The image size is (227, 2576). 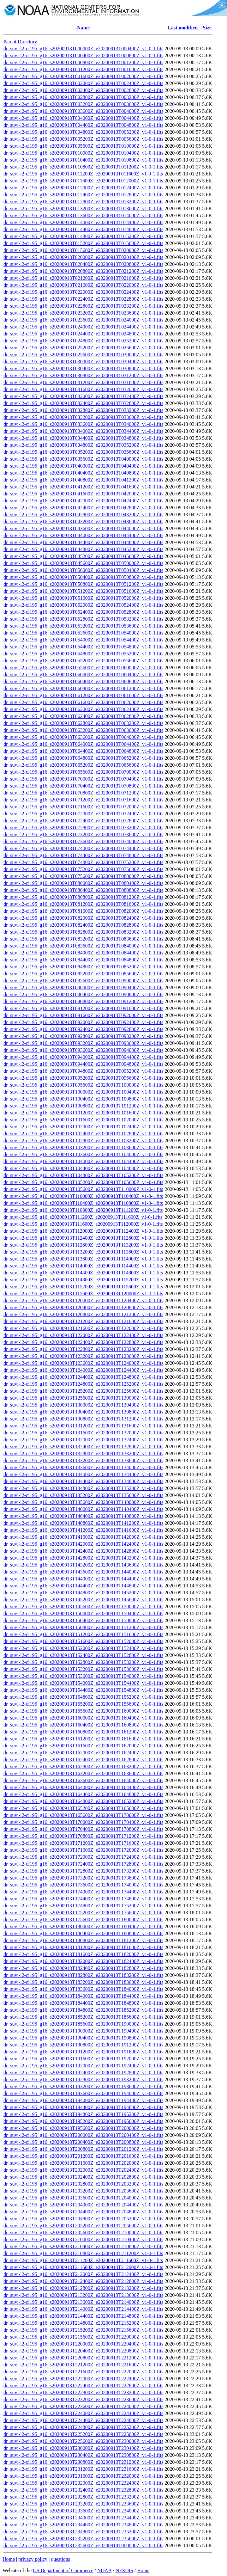 What do you see at coordinates (83, 681) in the screenshot?
I see `dr_suvi-l2-ci195_g16_s20200913T060400Z_e20200913T060800Z_v1-0-1.fits` at bounding box center [83, 681].